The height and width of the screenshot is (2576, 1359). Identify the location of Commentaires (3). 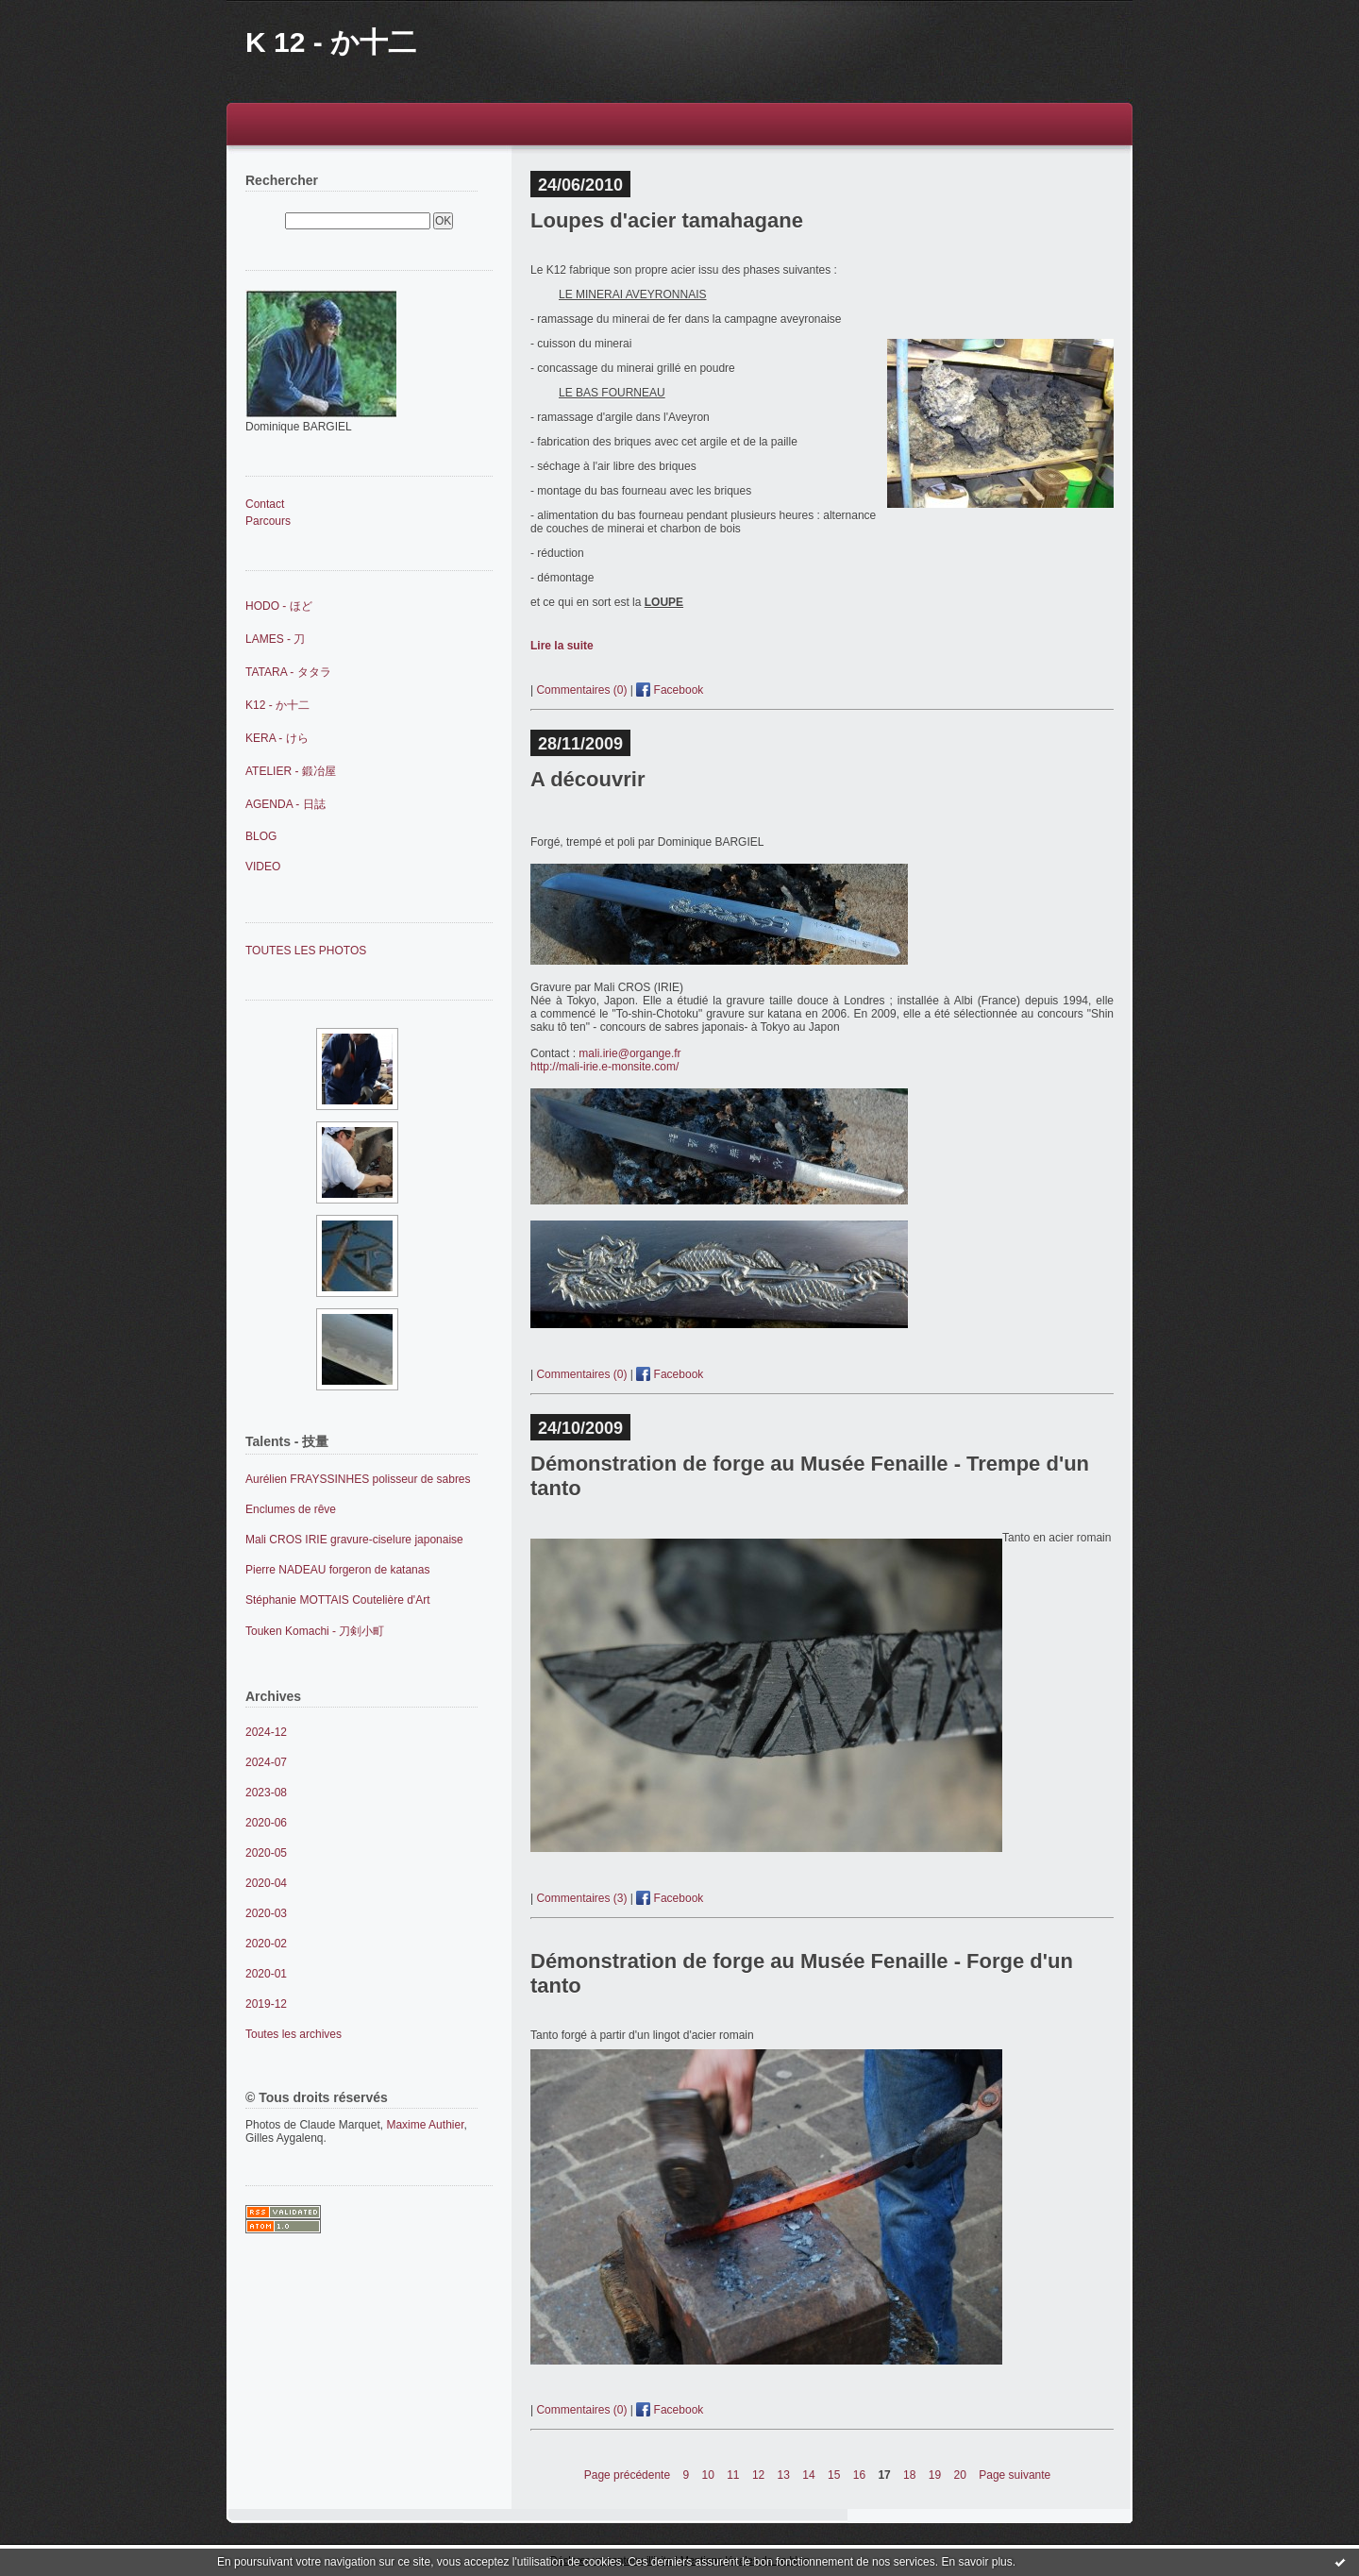
(581, 1898).